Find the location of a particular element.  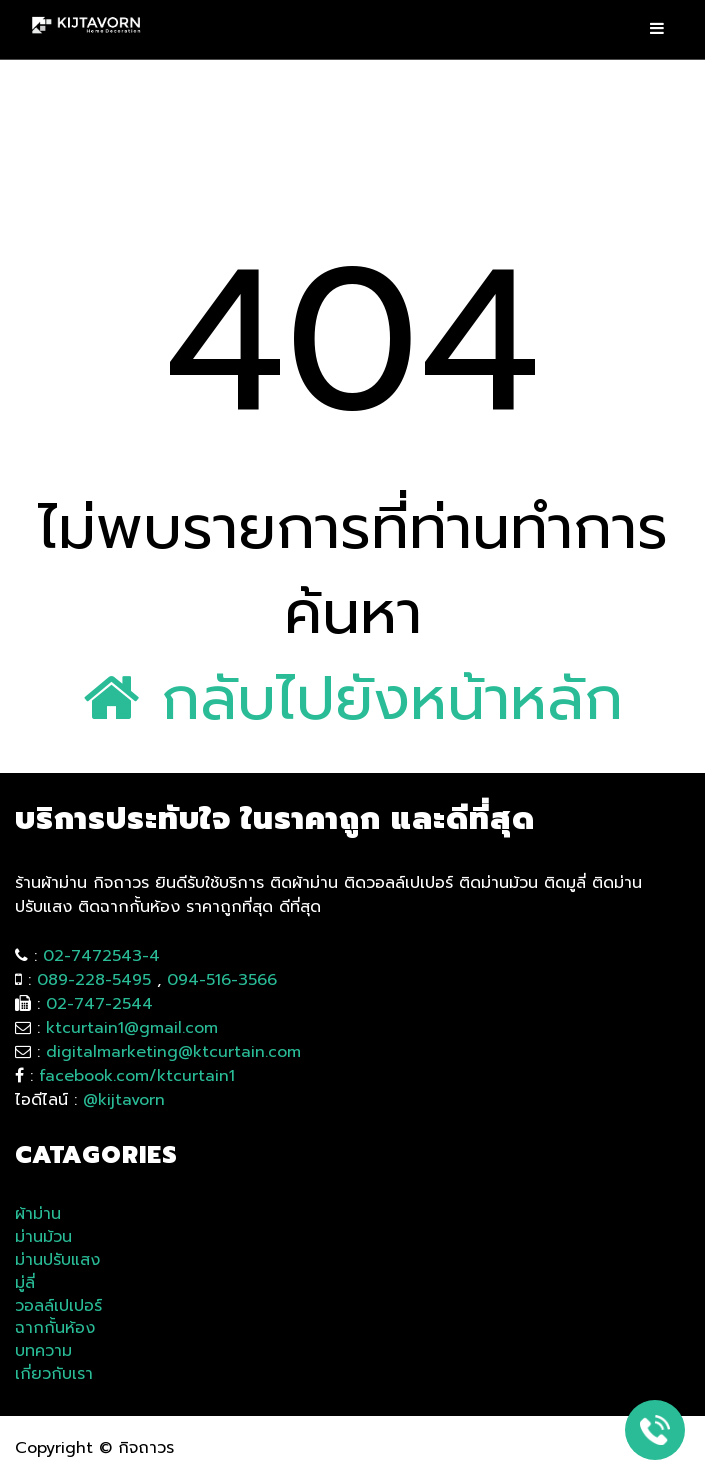

มู่ลี่ is located at coordinates (25, 1283).